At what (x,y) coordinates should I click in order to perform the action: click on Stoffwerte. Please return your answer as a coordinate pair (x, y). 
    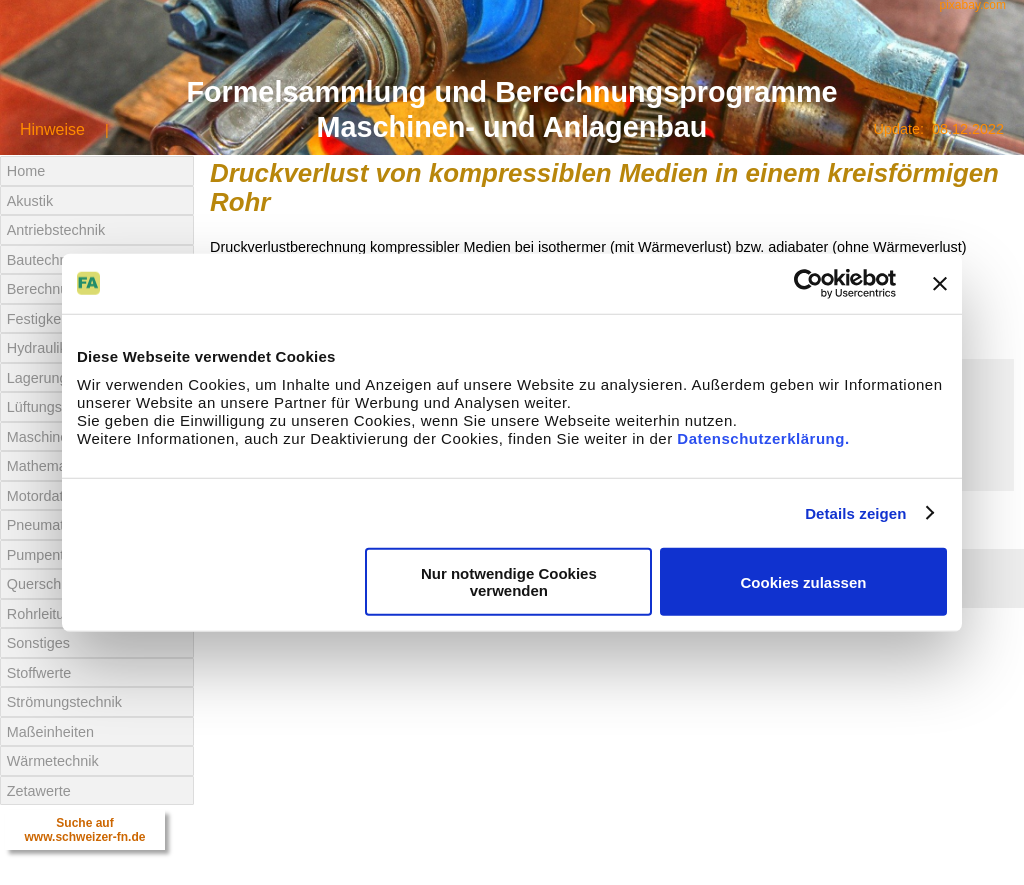
    Looking at the image, I should click on (39, 673).